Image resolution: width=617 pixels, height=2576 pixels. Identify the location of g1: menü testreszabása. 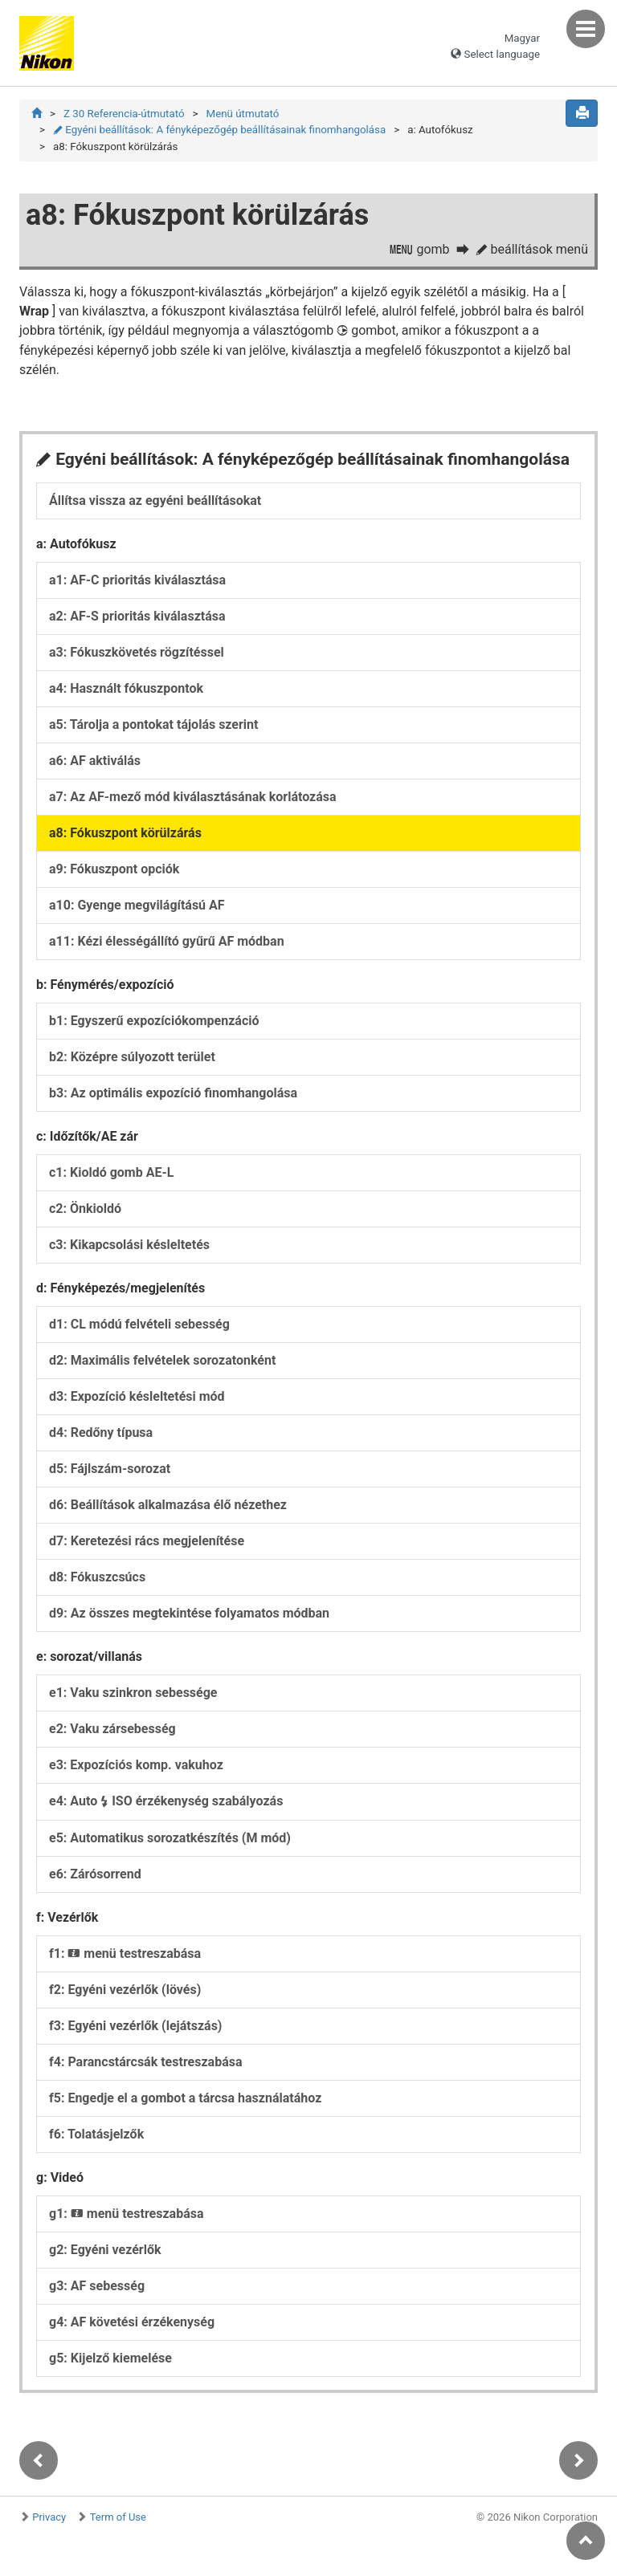
(126, 2213).